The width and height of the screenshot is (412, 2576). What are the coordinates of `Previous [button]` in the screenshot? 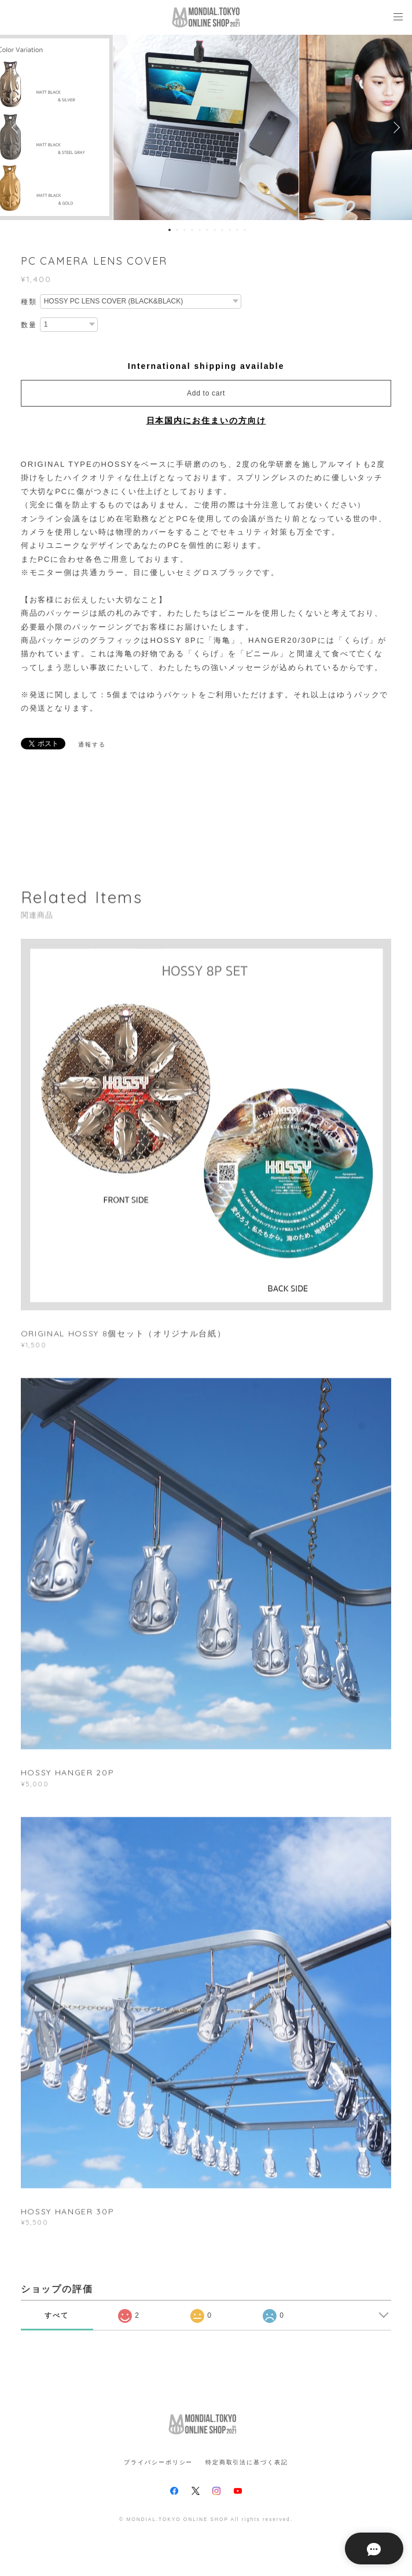 It's located at (17, 127).